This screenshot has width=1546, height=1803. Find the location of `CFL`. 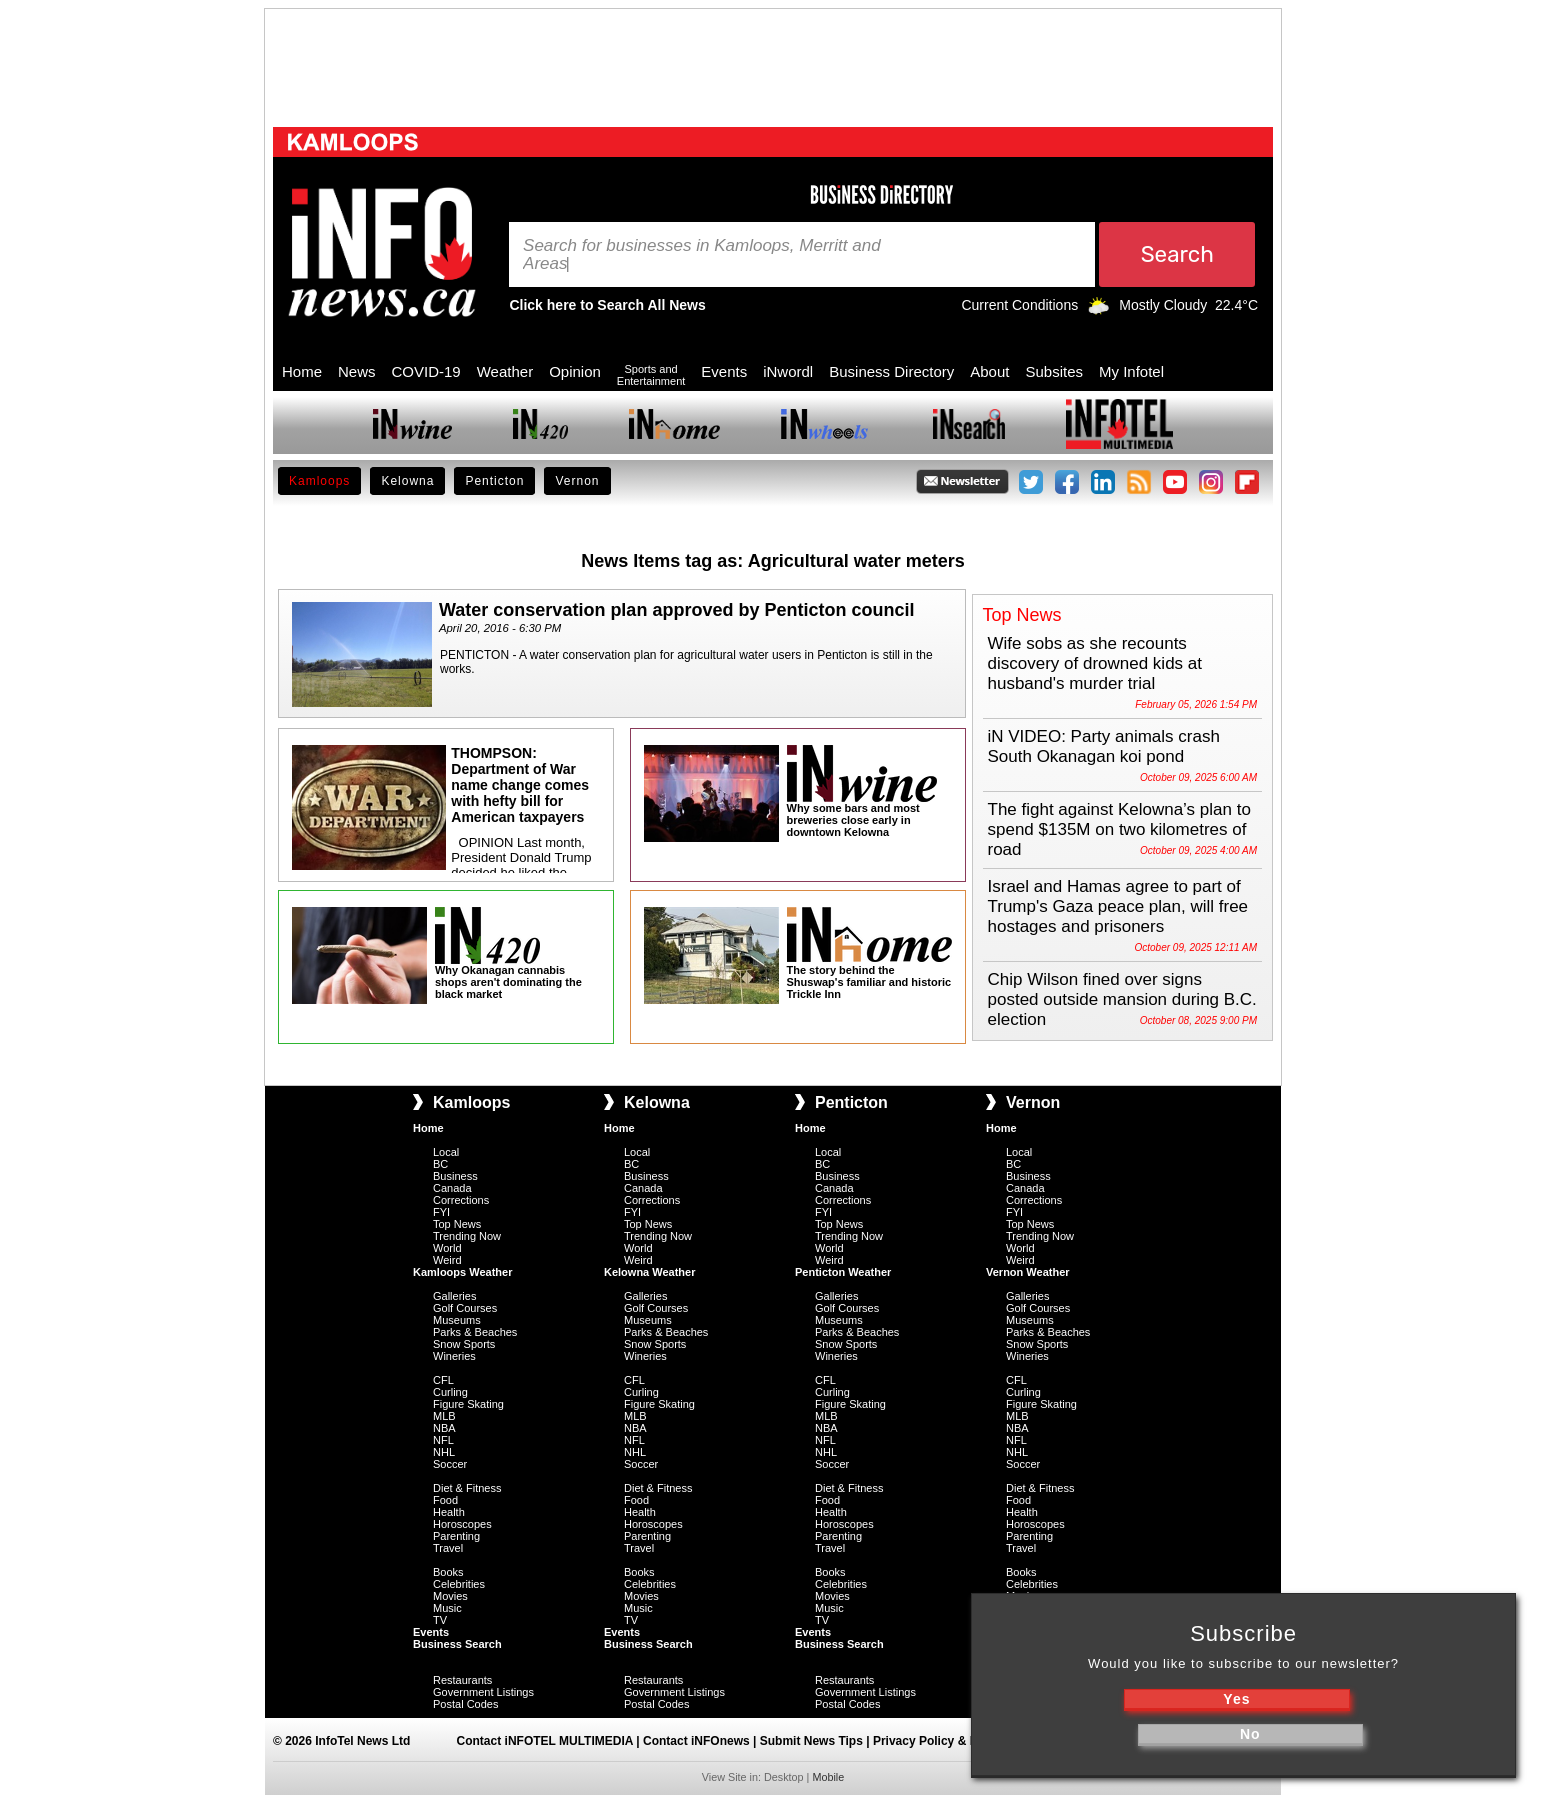

CFL is located at coordinates (443, 1380).